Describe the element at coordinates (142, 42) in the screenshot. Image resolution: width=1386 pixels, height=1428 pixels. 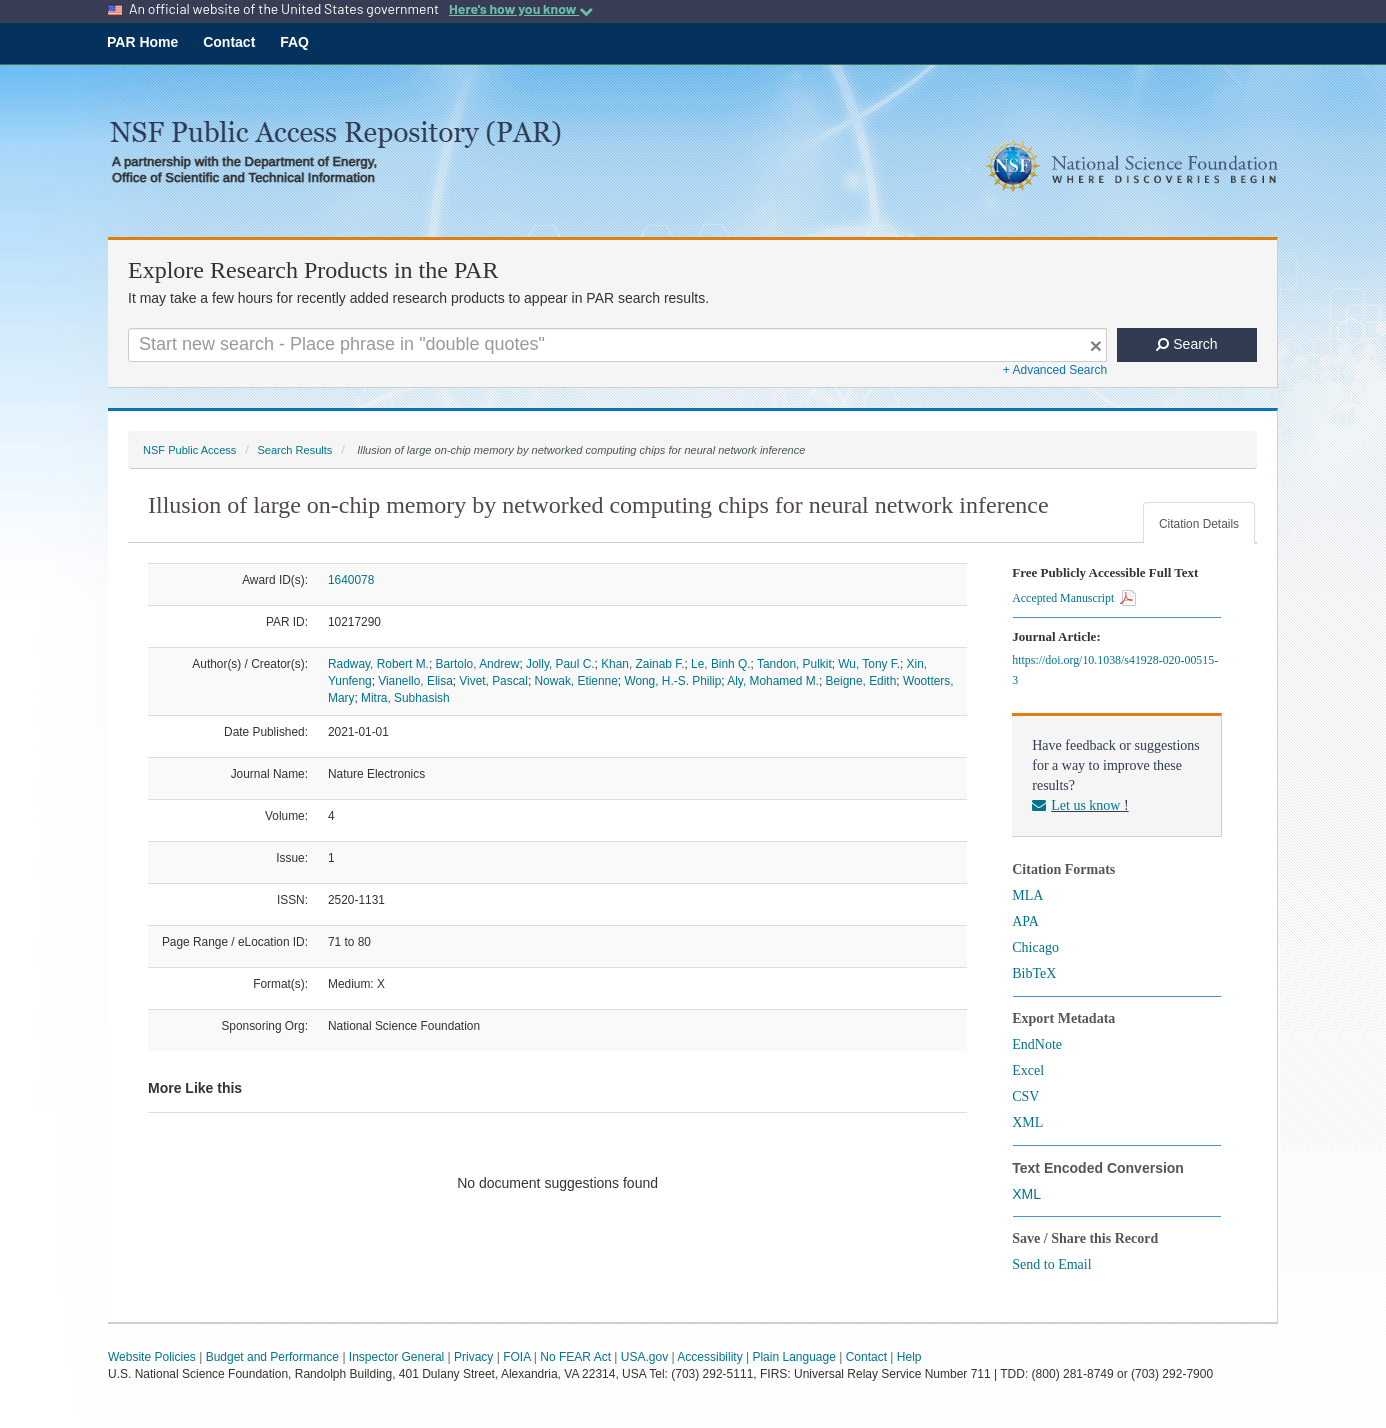
I see `PAR Home` at that location.